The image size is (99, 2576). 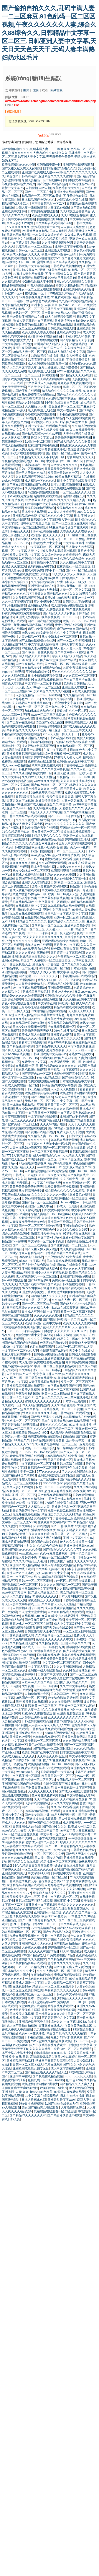 I want to click on 国产丝袜玉足一区二区三区性色, so click(x=63, y=539).